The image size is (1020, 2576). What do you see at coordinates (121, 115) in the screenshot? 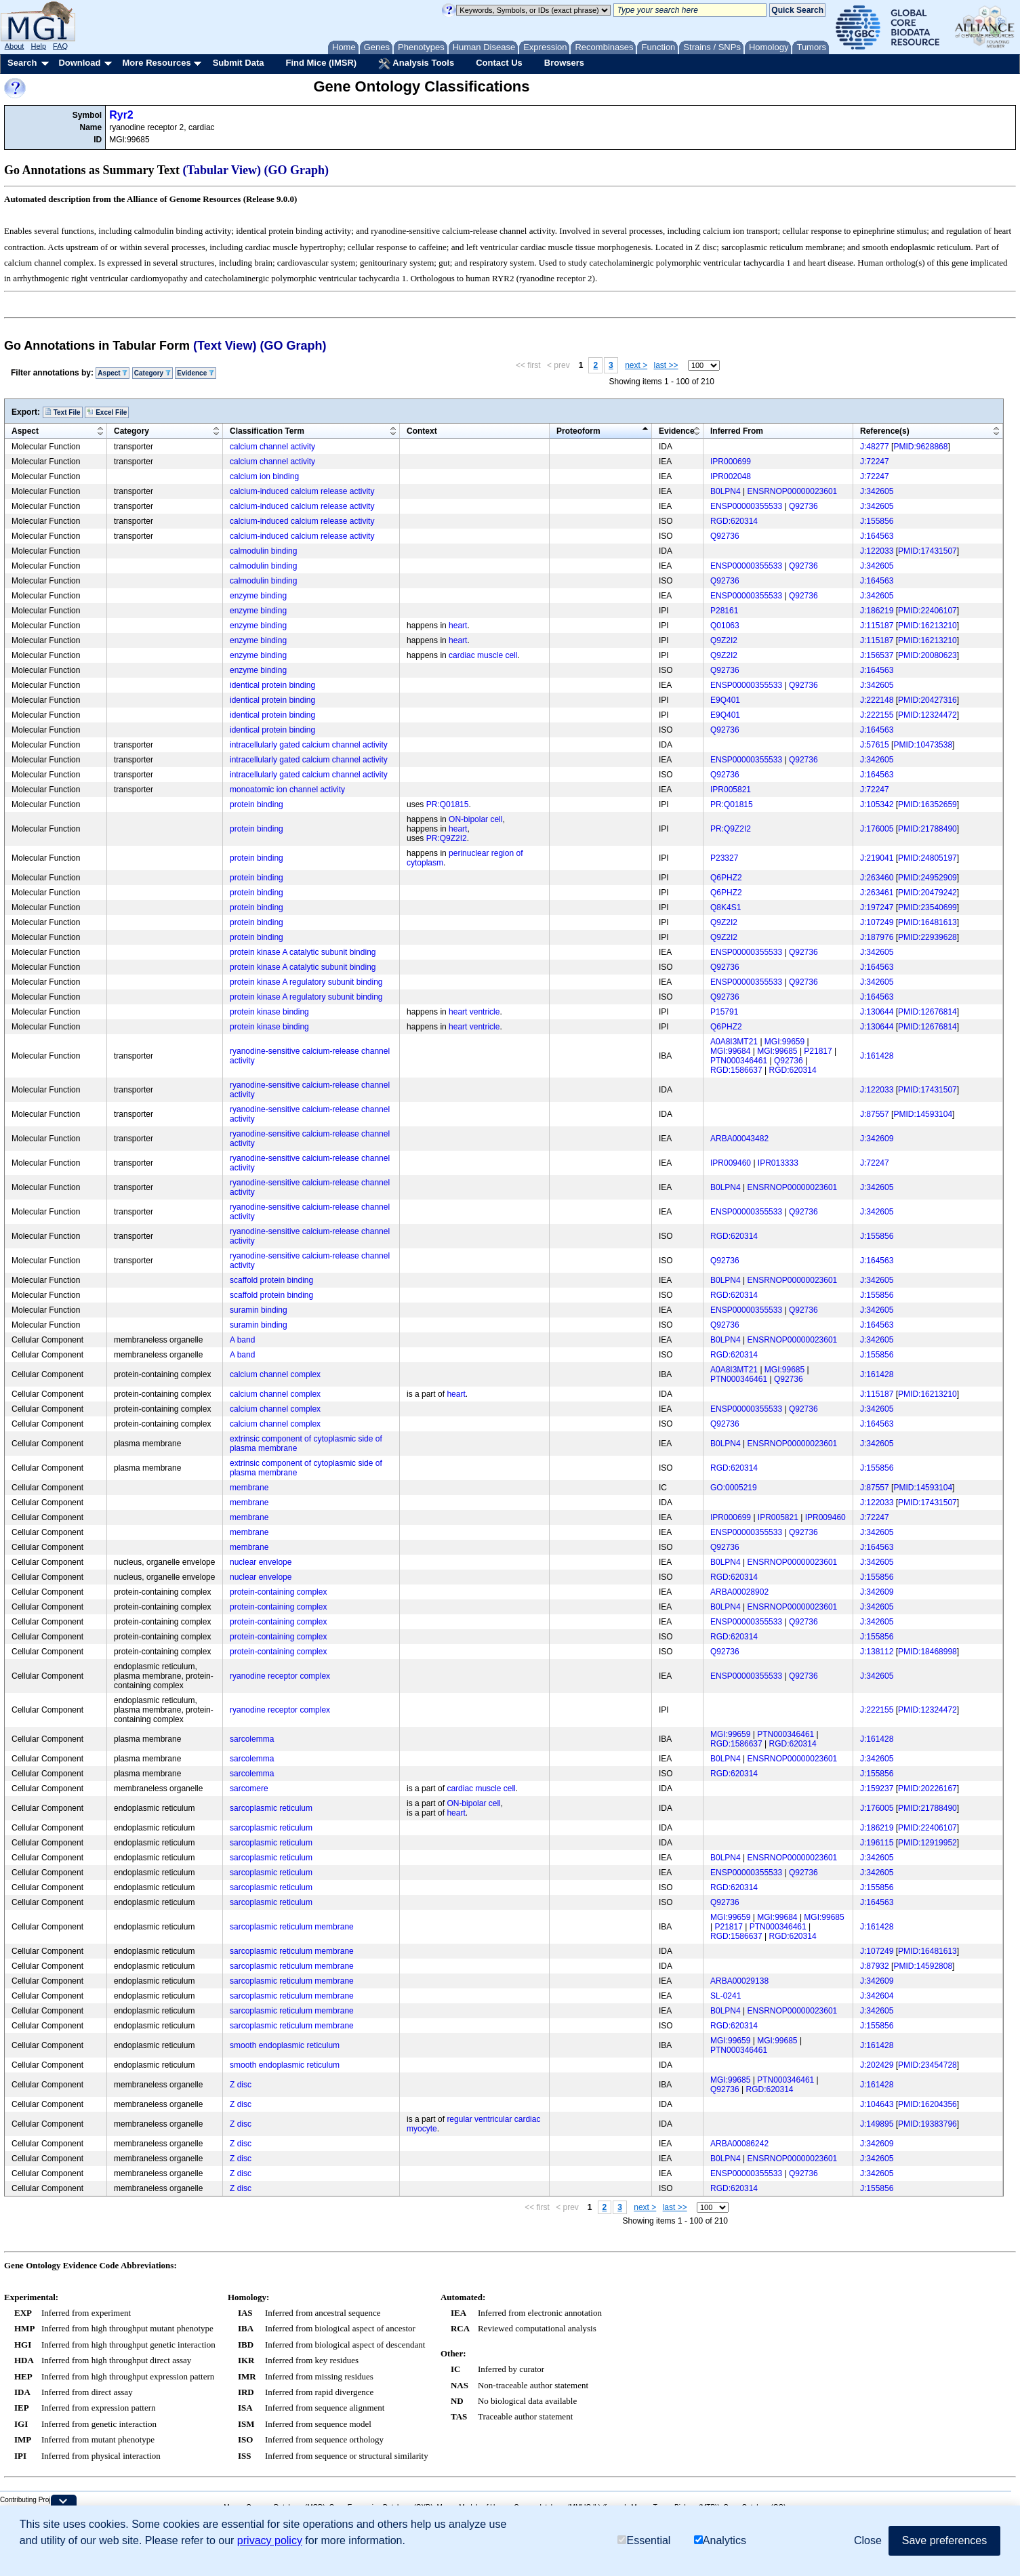
I see `Ryr2` at bounding box center [121, 115].